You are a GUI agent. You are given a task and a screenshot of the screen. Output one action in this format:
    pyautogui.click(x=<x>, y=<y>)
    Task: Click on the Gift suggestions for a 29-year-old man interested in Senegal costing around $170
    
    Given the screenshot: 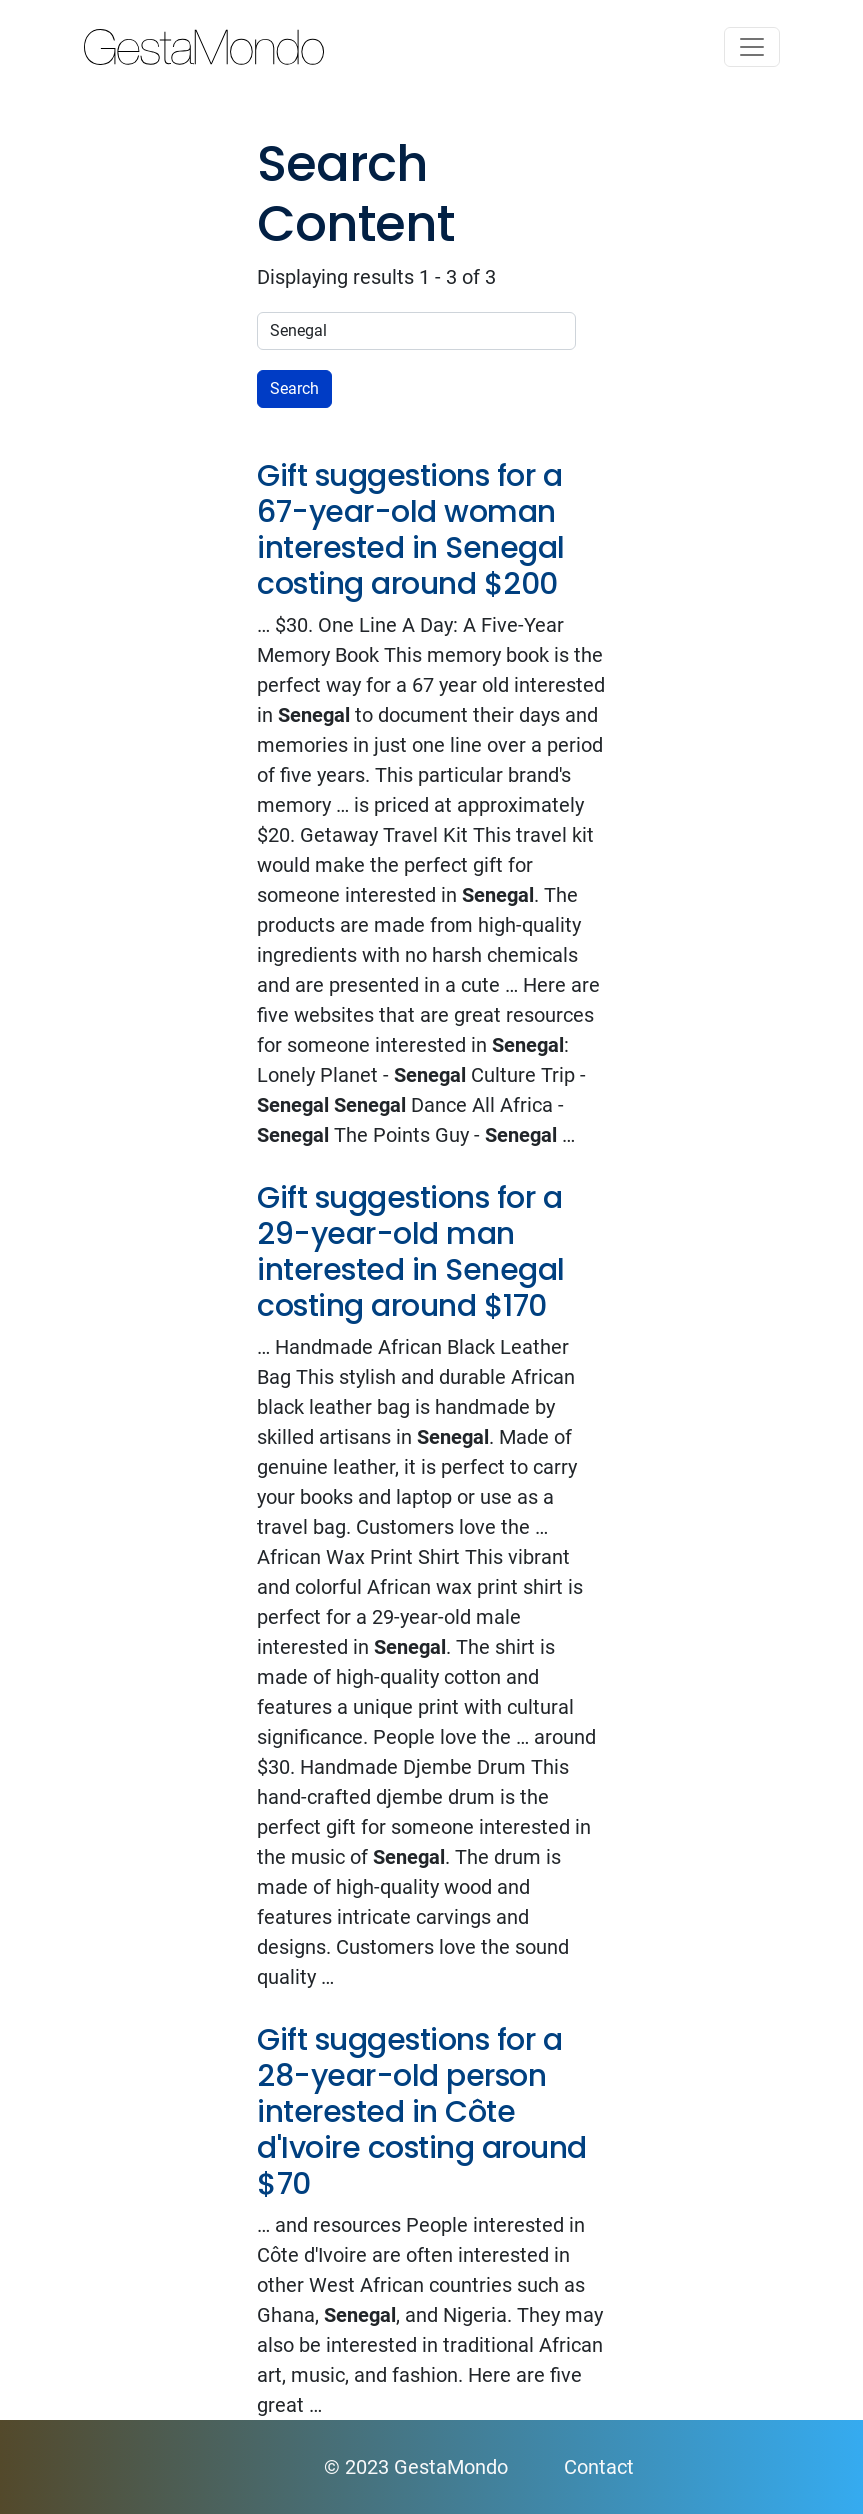 What is the action you would take?
    pyautogui.click(x=411, y=1252)
    